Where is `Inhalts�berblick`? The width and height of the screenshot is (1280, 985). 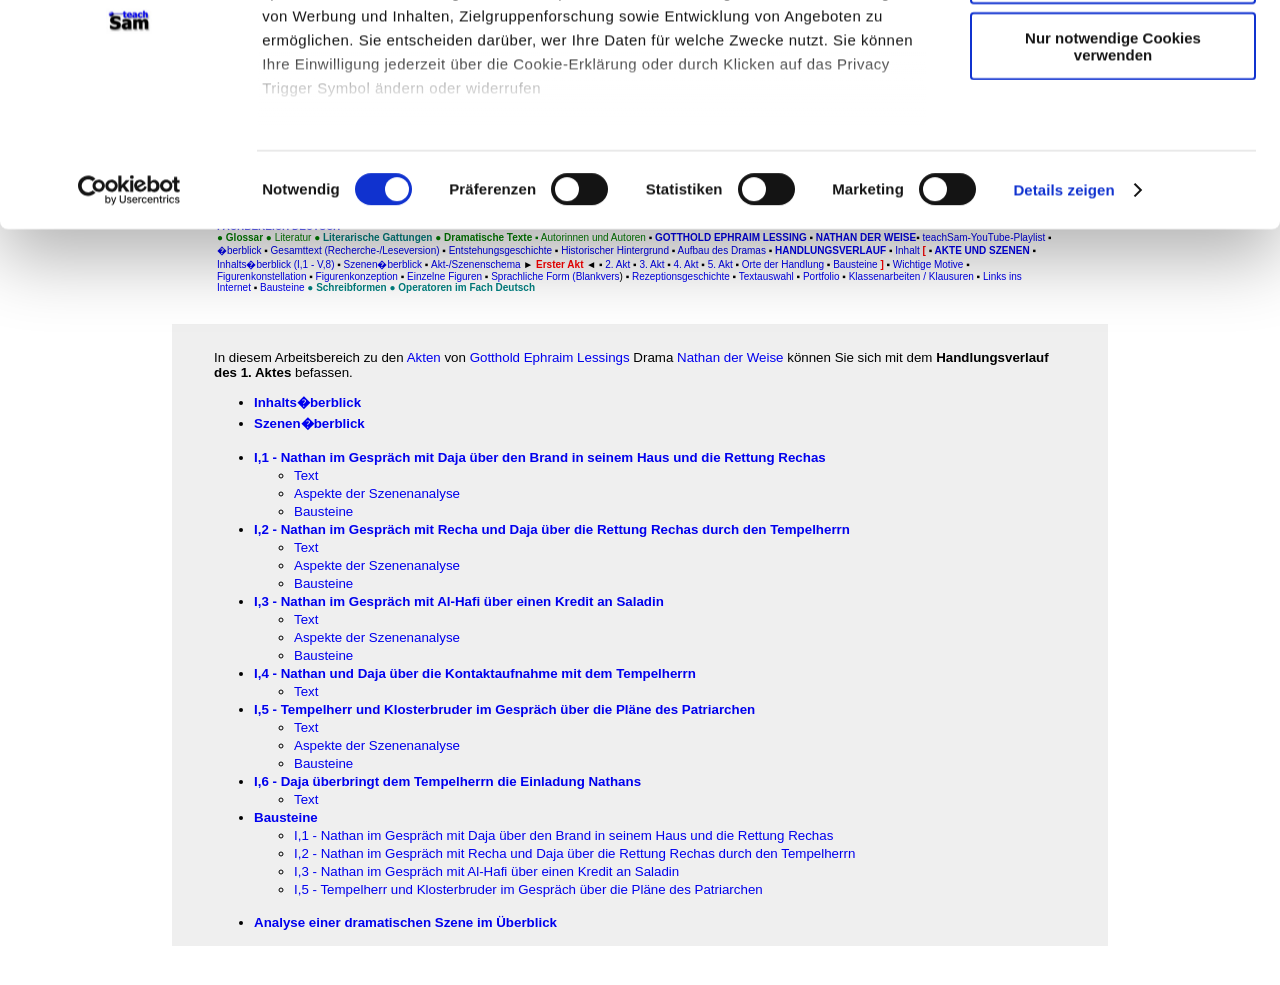
Inhalts�berblick is located at coordinates (307, 402).